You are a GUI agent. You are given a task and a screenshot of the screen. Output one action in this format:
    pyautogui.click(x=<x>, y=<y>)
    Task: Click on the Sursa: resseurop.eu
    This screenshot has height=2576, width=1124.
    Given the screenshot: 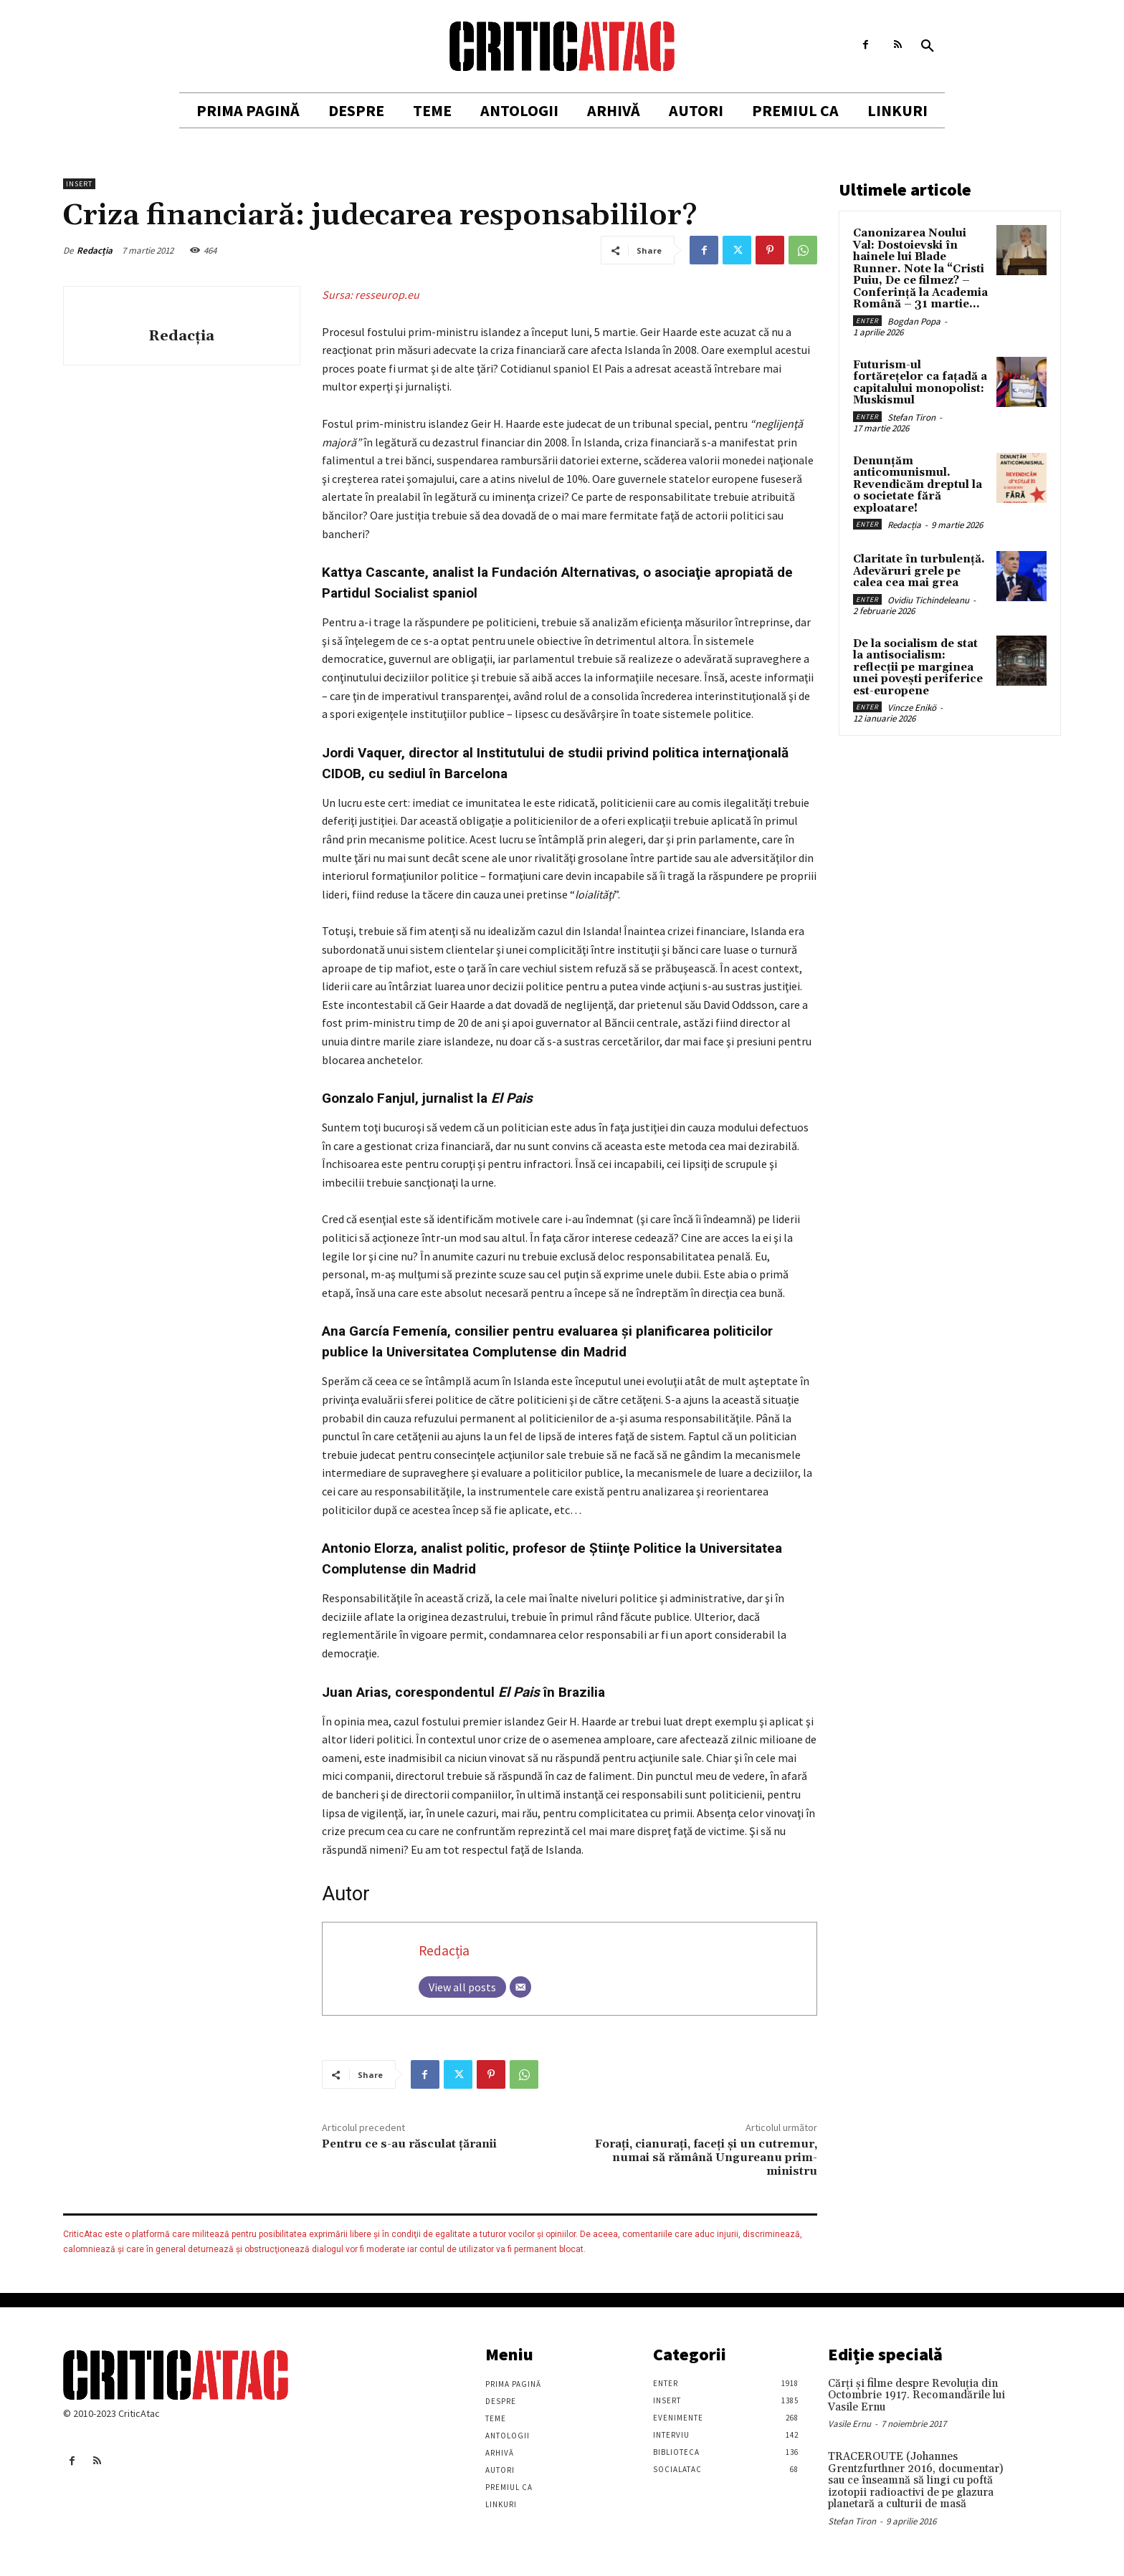 What is the action you would take?
    pyautogui.click(x=370, y=294)
    